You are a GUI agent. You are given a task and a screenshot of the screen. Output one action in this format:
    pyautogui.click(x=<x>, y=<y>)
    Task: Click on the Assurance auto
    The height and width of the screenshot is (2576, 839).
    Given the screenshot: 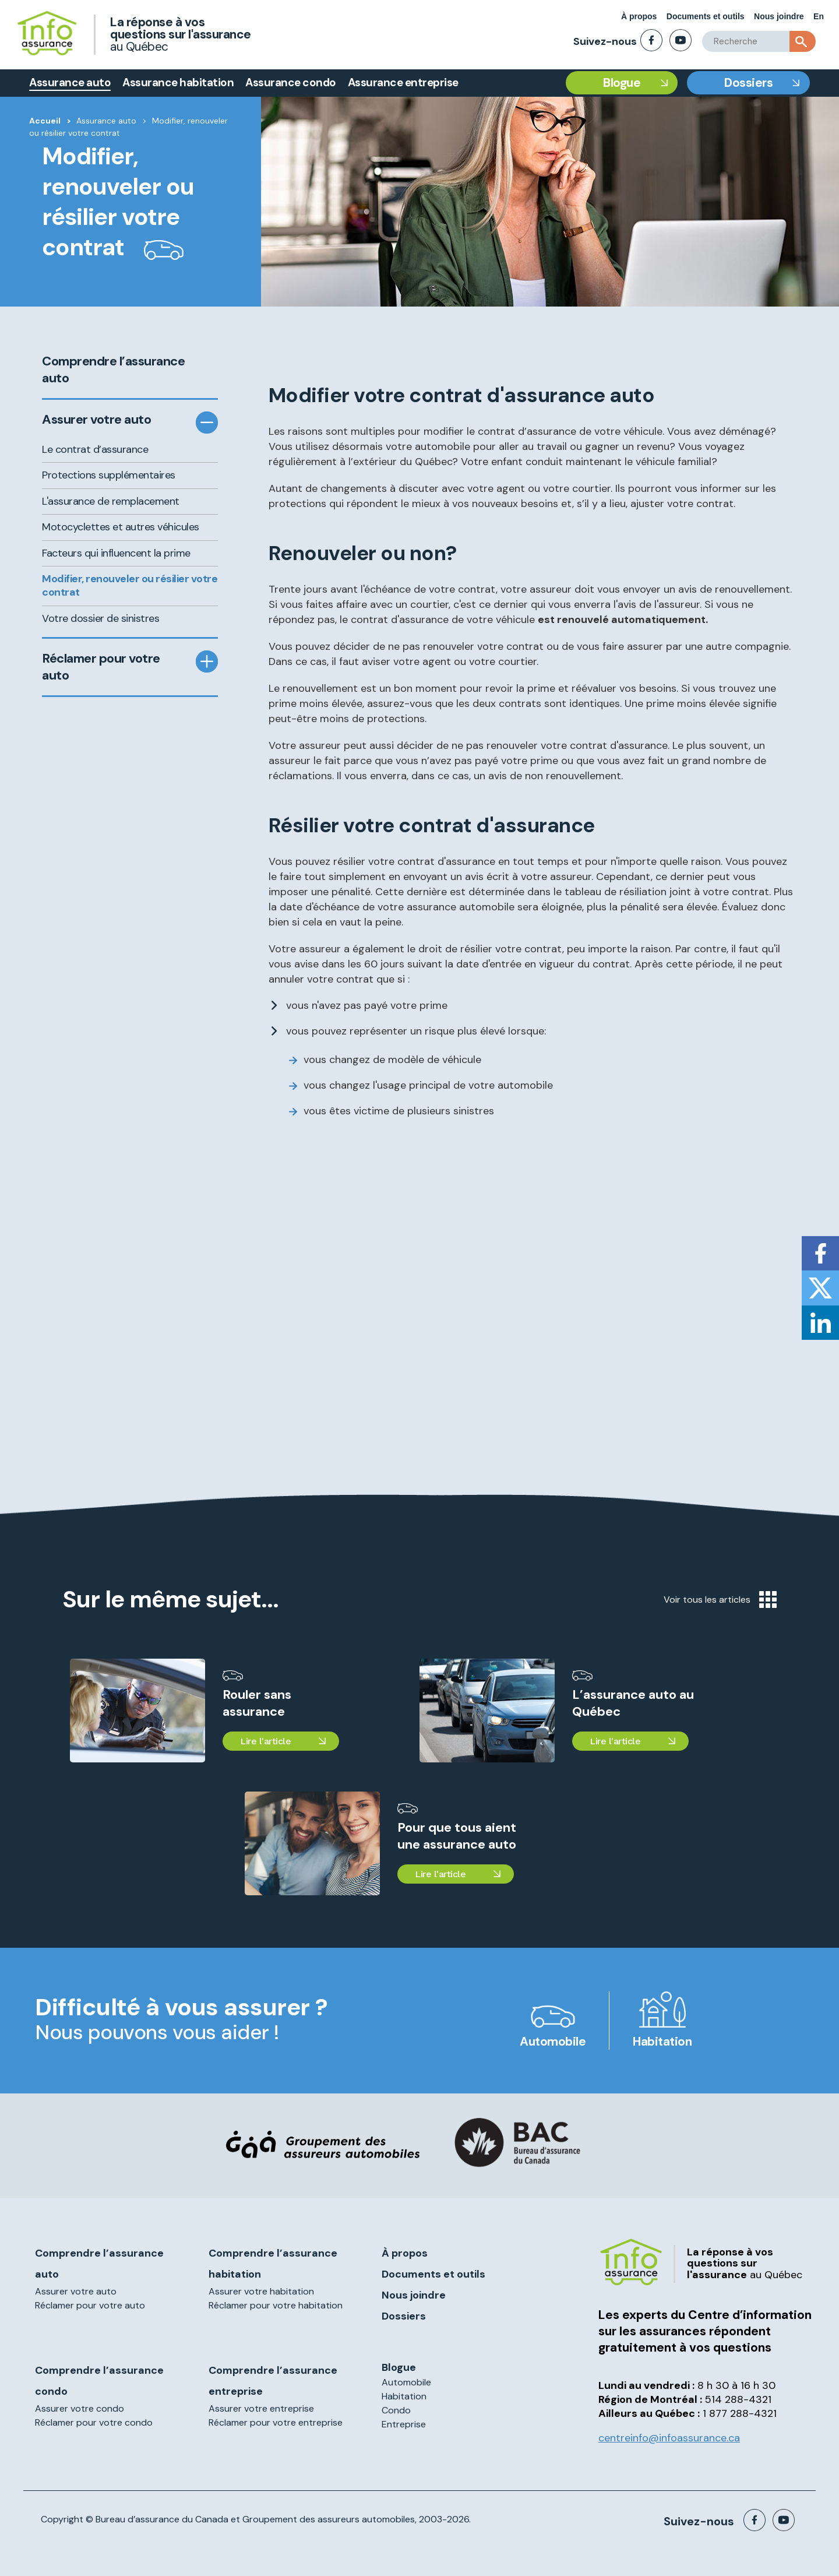 What is the action you would take?
    pyautogui.click(x=70, y=82)
    